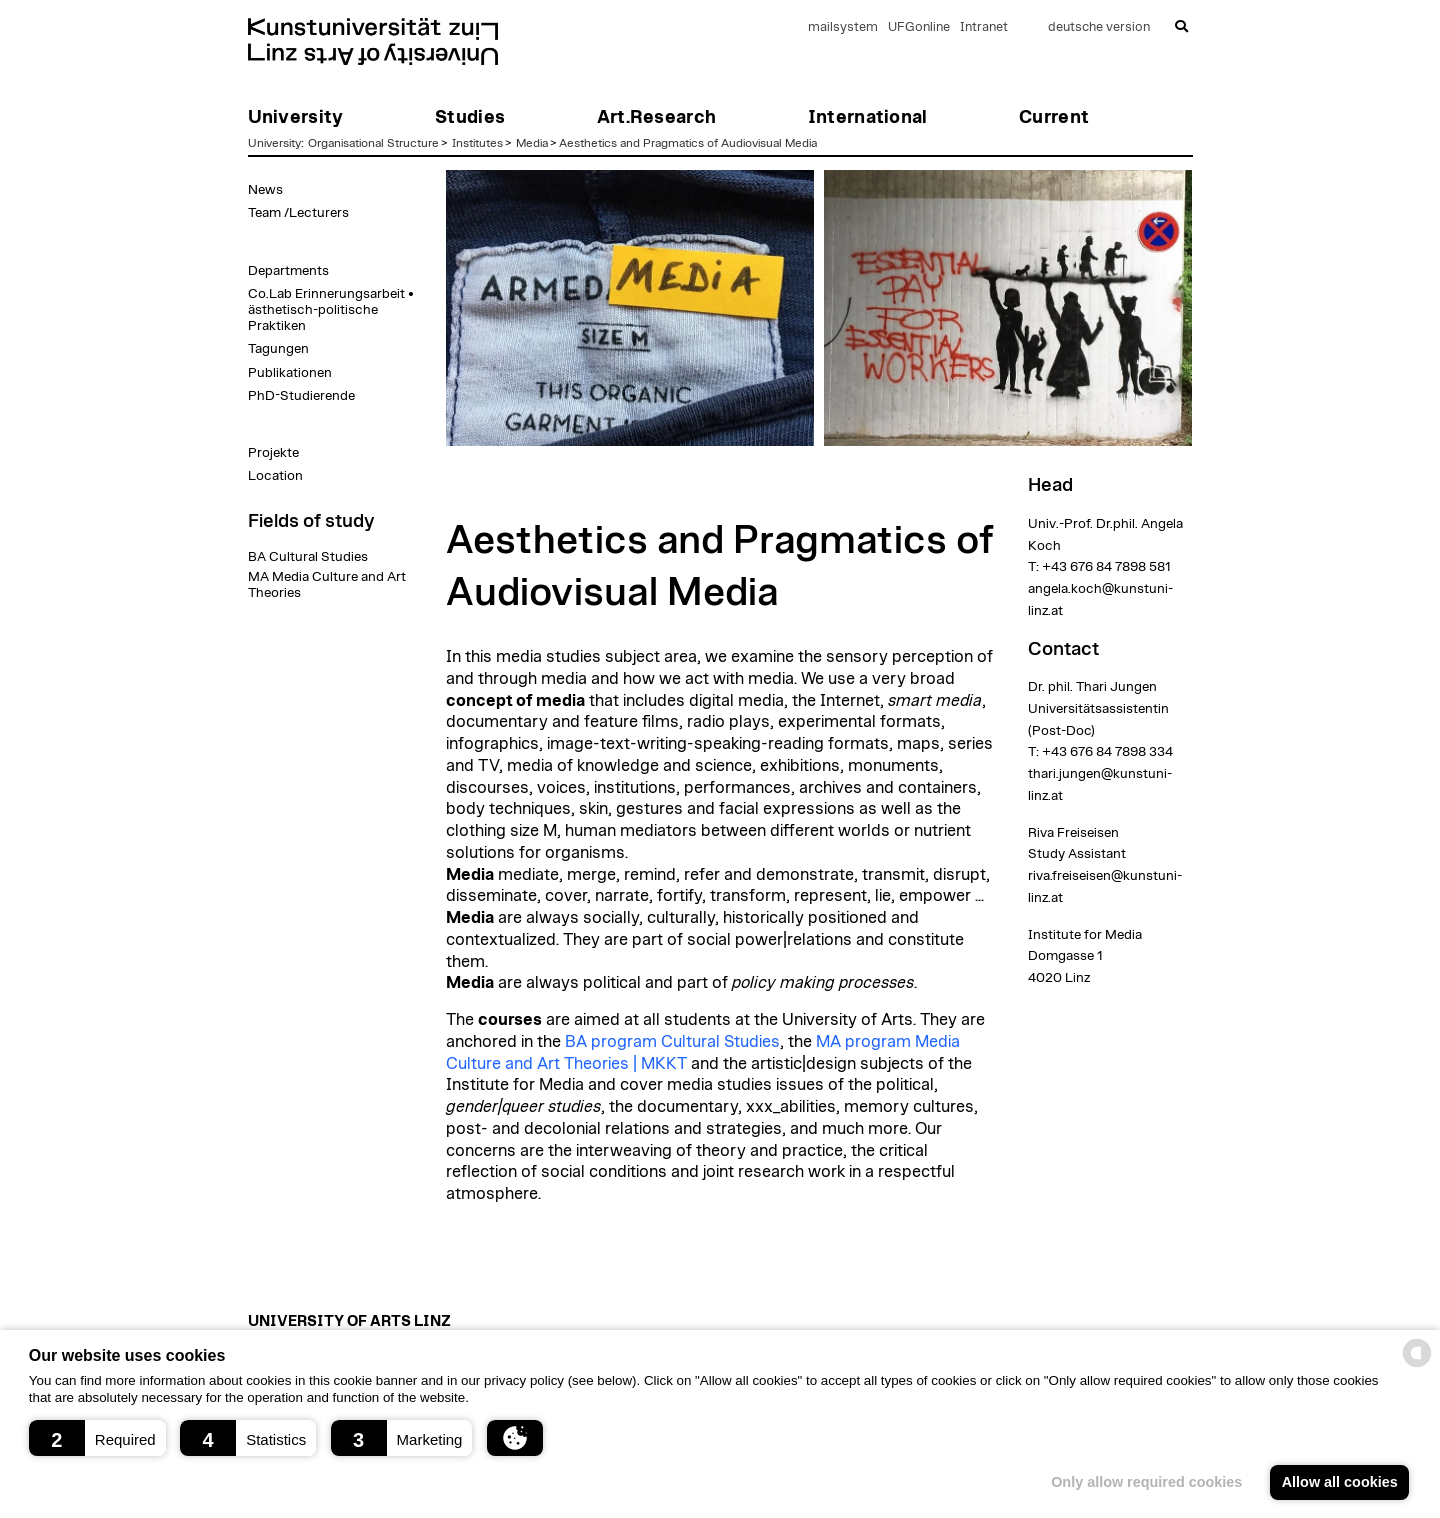 Image resolution: width=1440 pixels, height=1518 pixels. I want to click on PhD-Studierende, so click(301, 396).